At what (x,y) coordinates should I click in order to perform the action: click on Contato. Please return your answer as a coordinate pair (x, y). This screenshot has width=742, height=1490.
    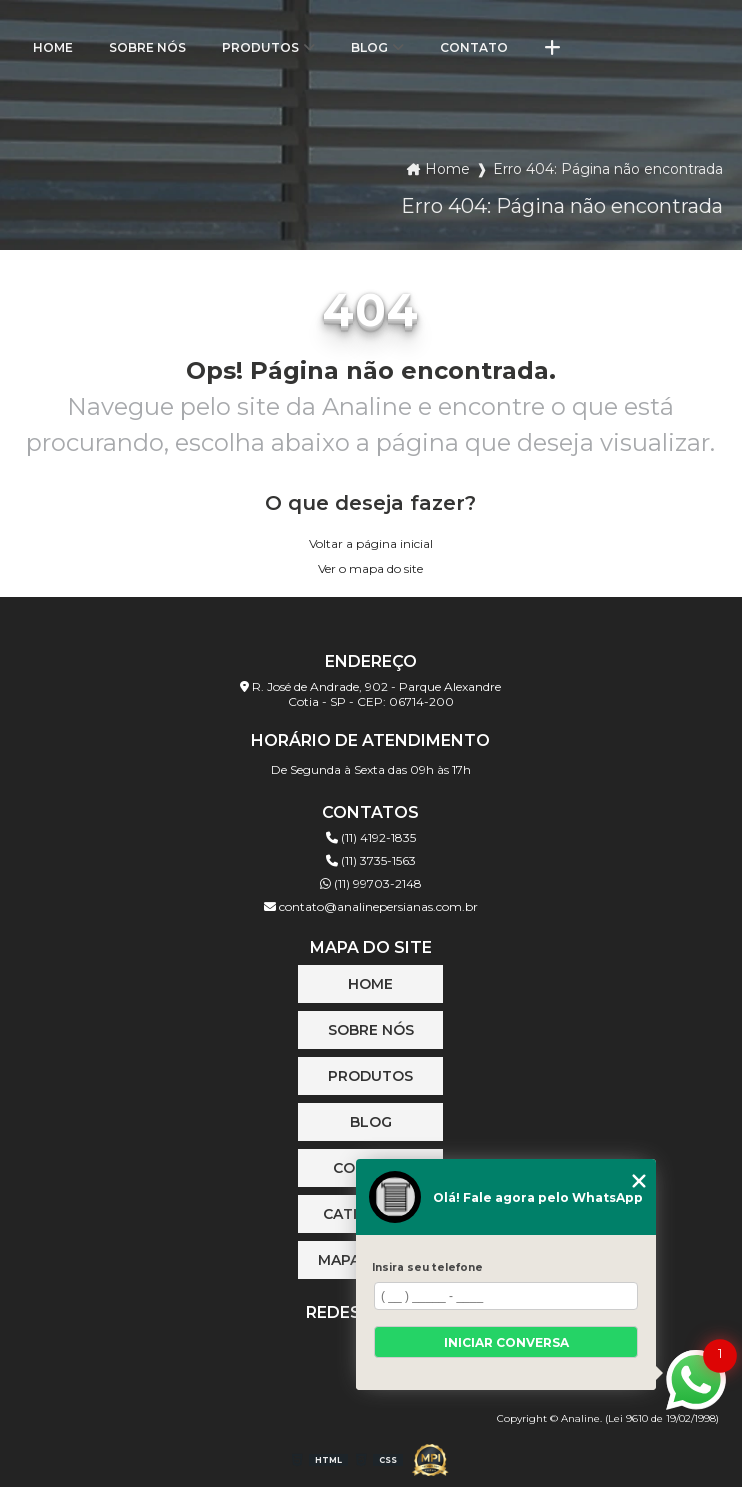
    Looking at the image, I should click on (474, 47).